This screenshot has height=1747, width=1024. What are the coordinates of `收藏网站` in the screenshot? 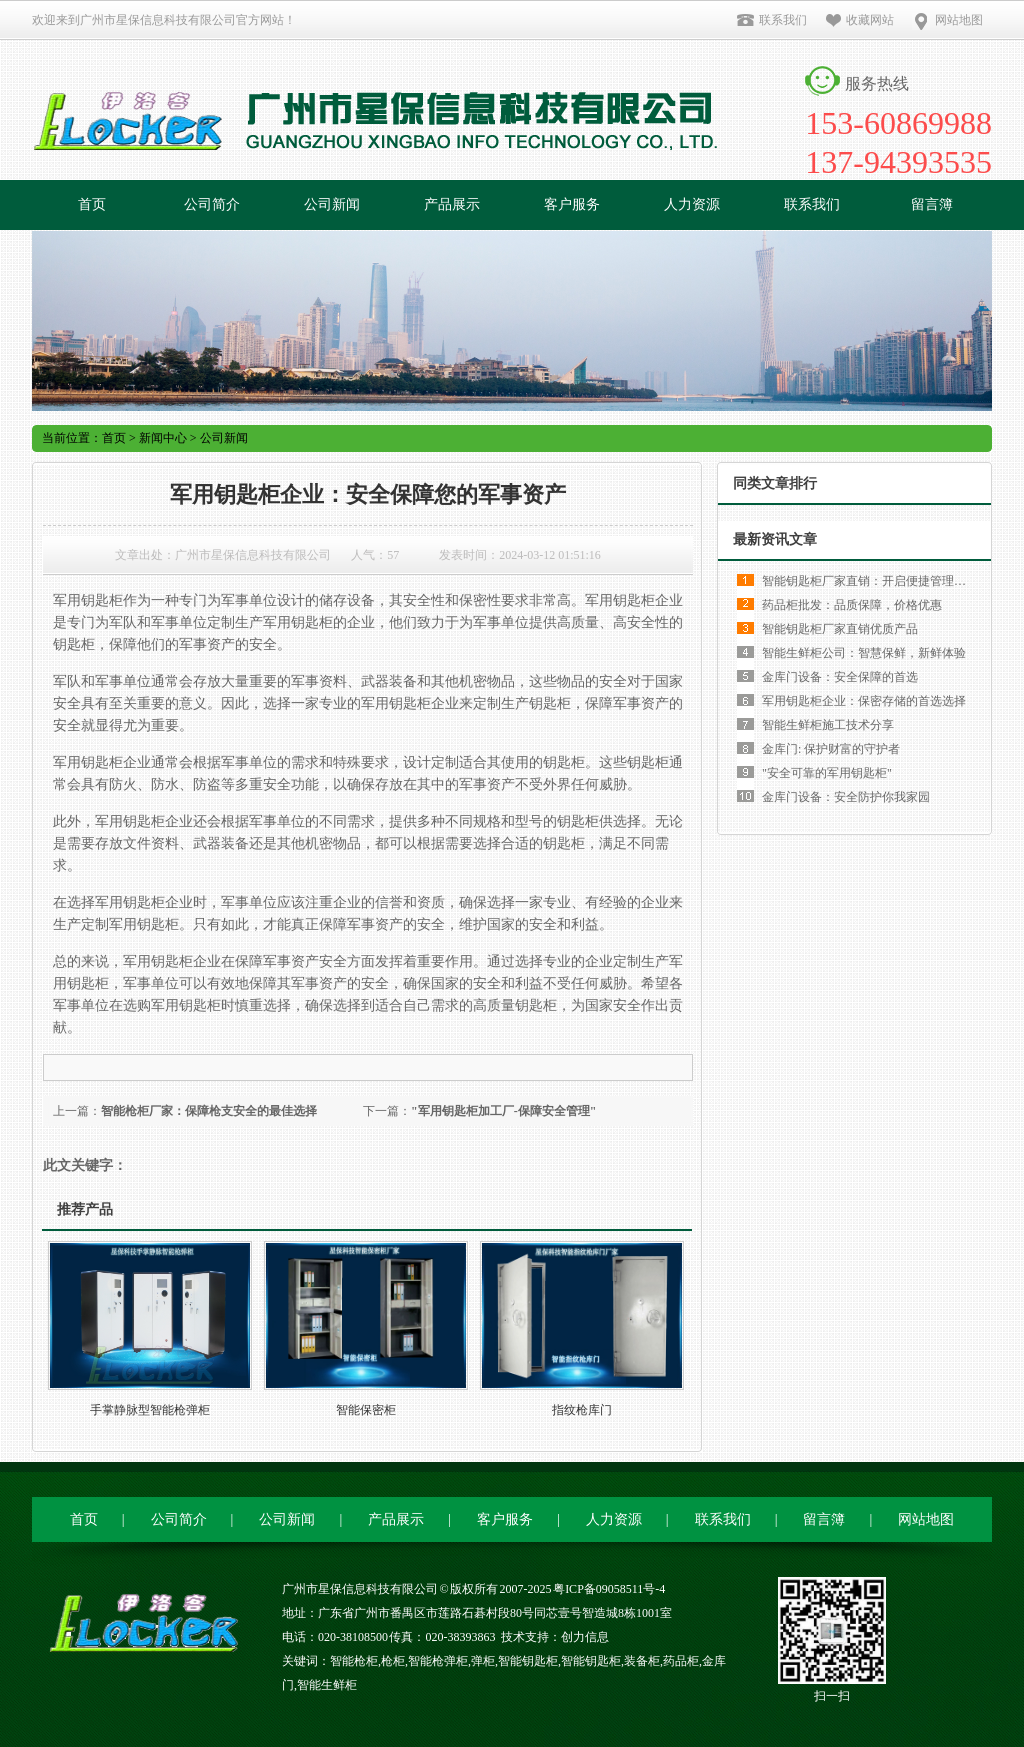 It's located at (860, 20).